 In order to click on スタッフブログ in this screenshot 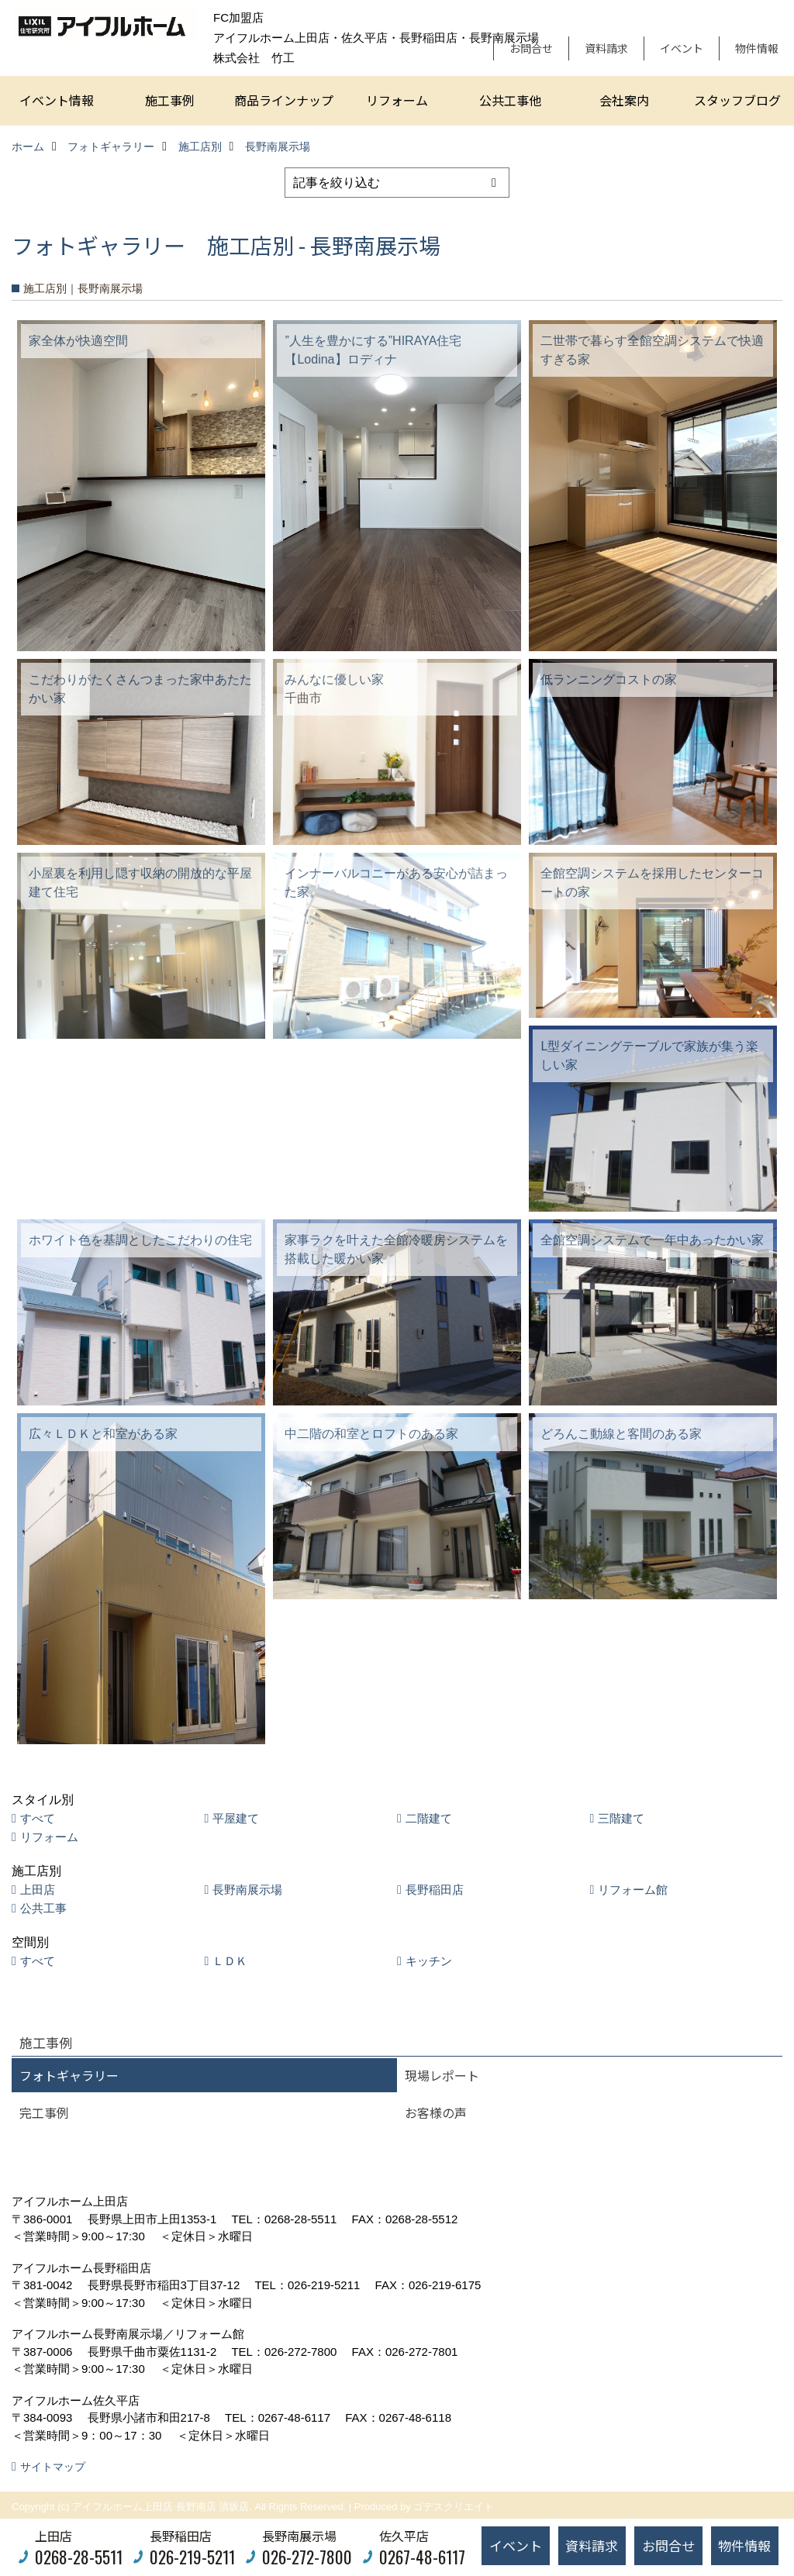, I will do `click(737, 100)`.